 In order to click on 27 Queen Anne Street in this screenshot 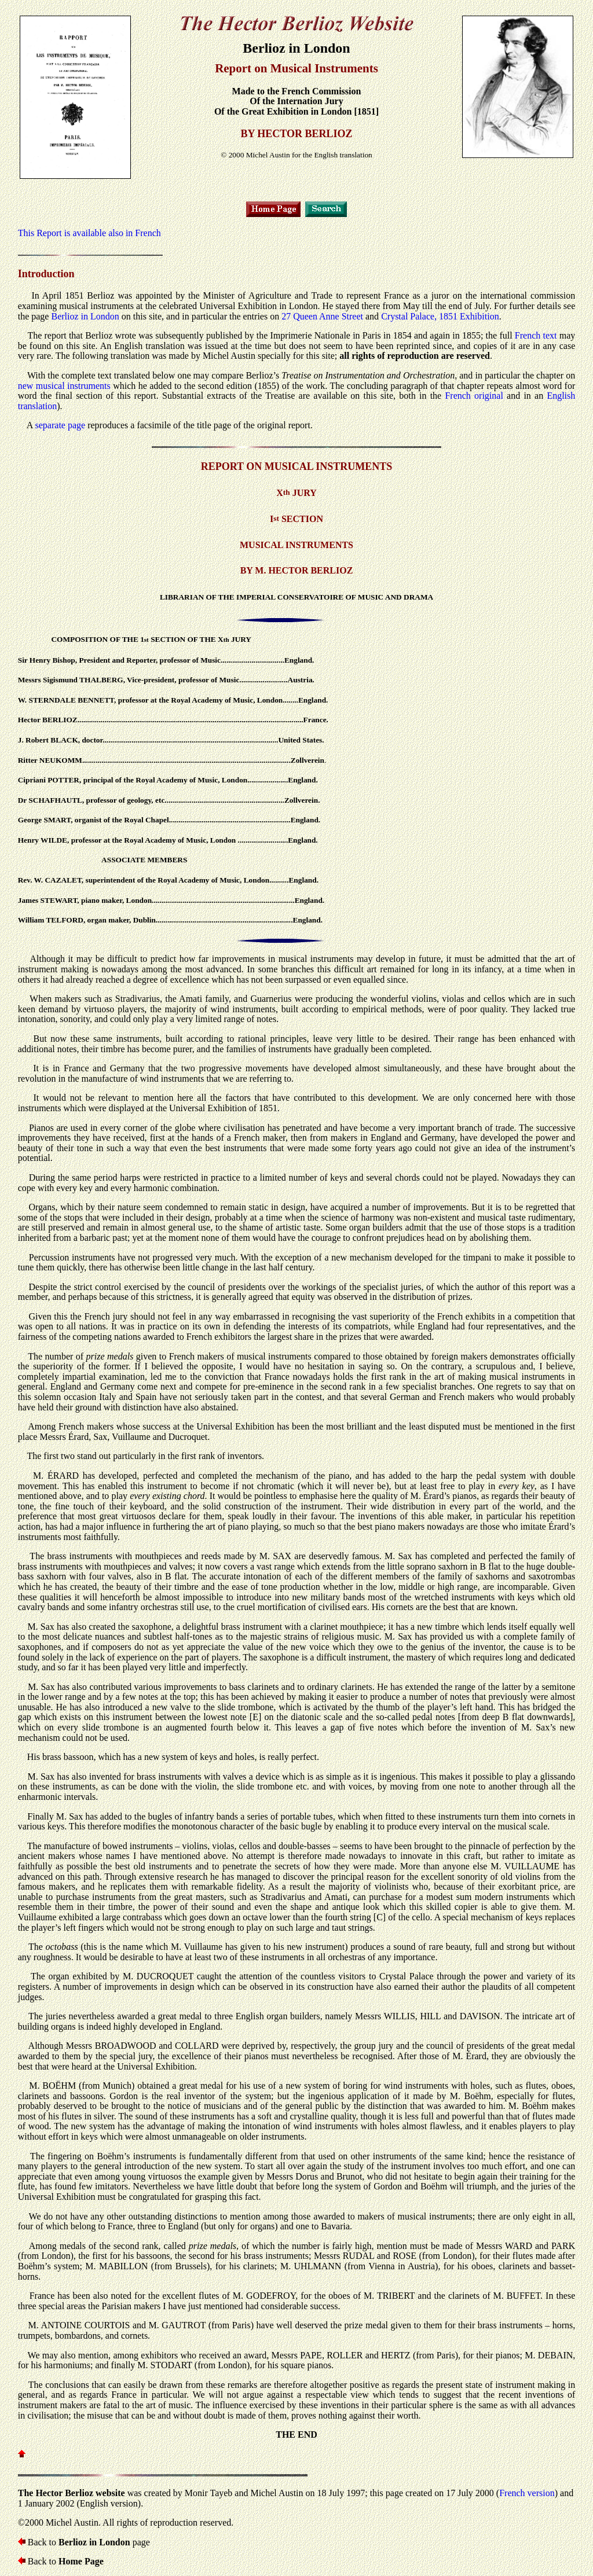, I will do `click(322, 316)`.